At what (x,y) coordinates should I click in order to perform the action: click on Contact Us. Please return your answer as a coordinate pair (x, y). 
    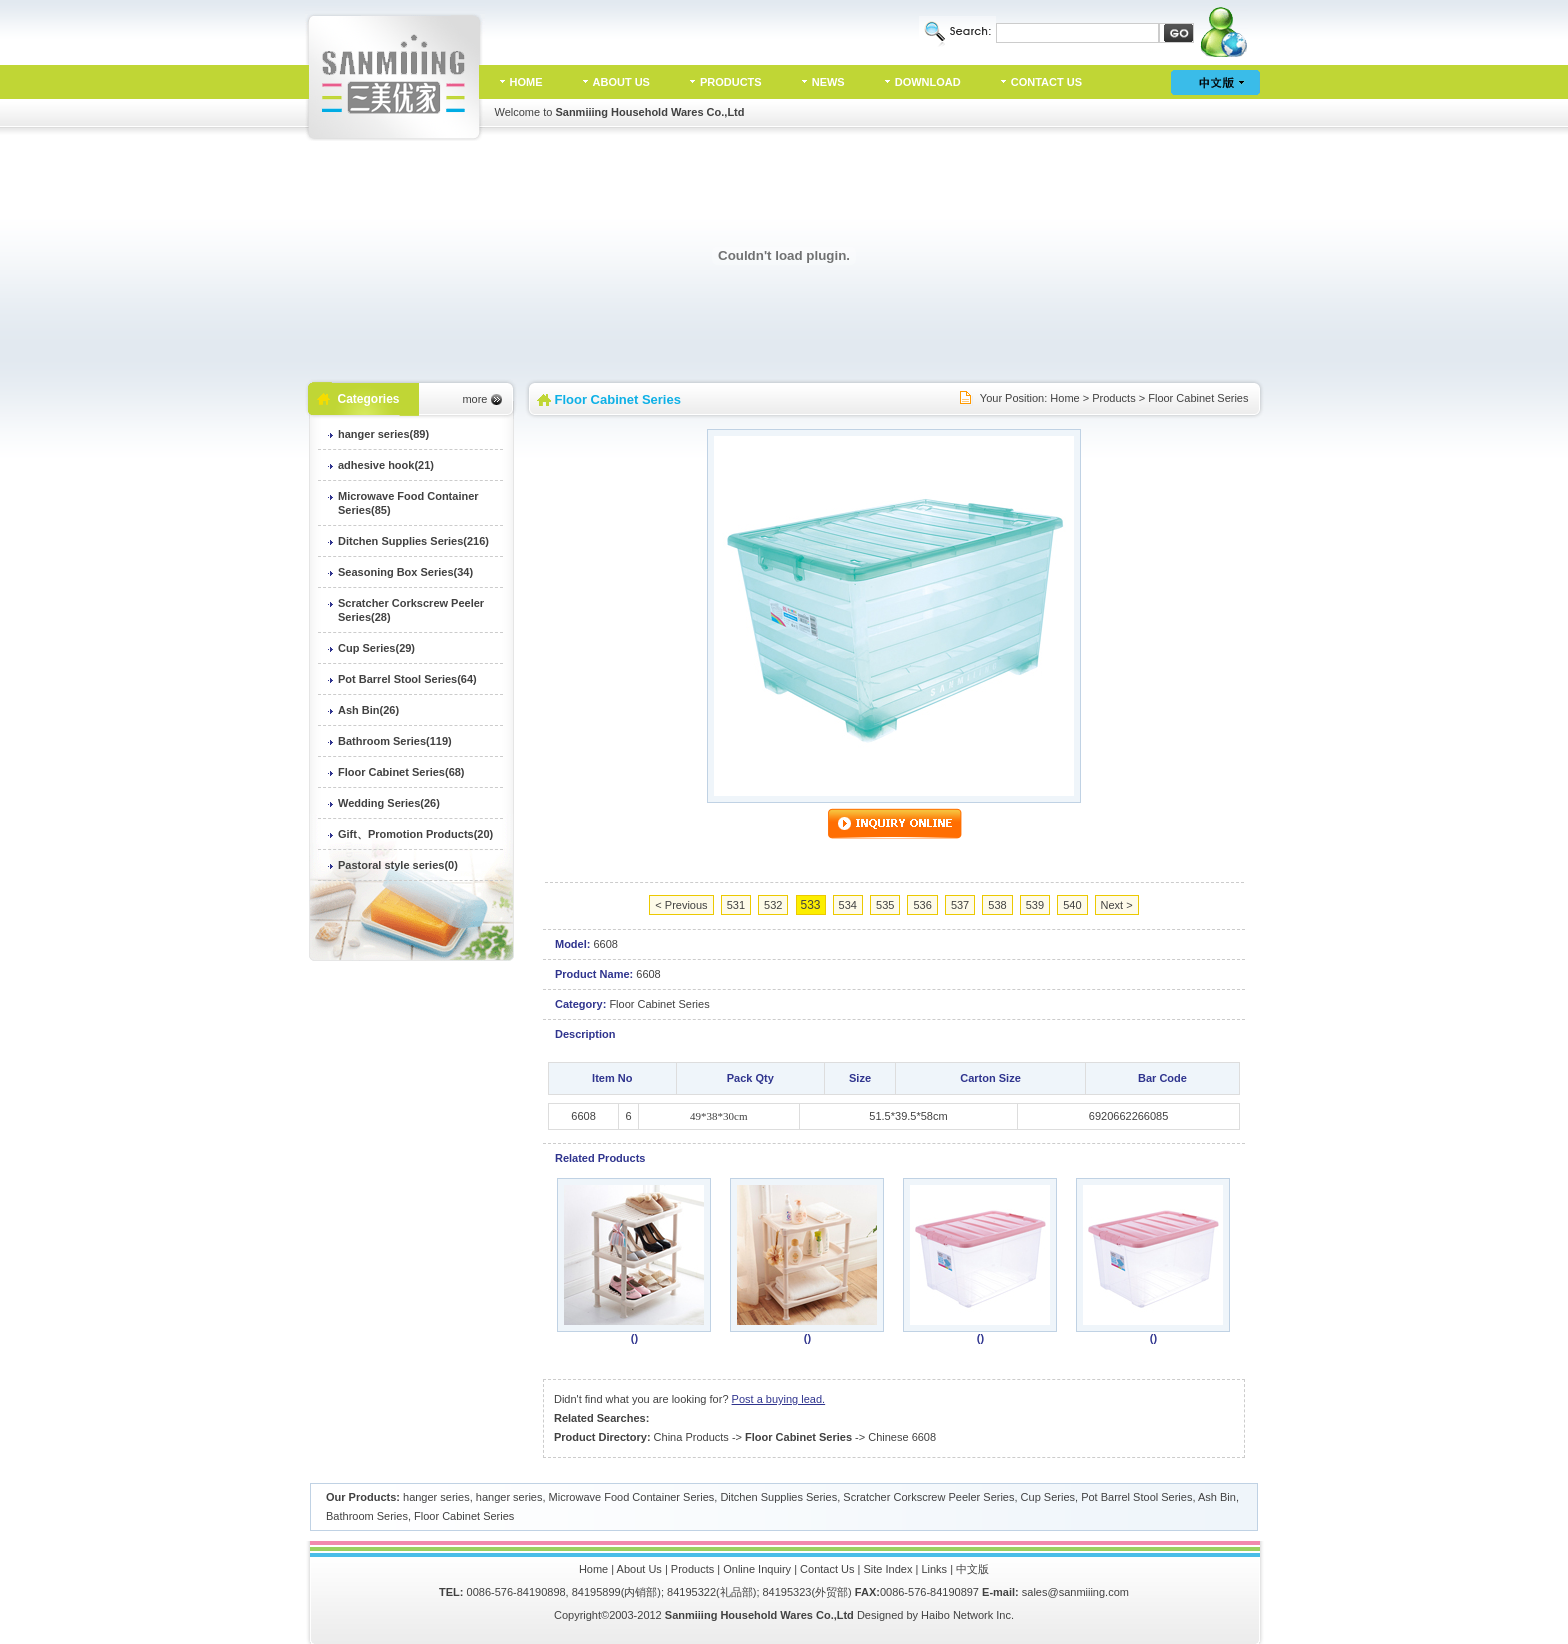
    Looking at the image, I should click on (827, 1569).